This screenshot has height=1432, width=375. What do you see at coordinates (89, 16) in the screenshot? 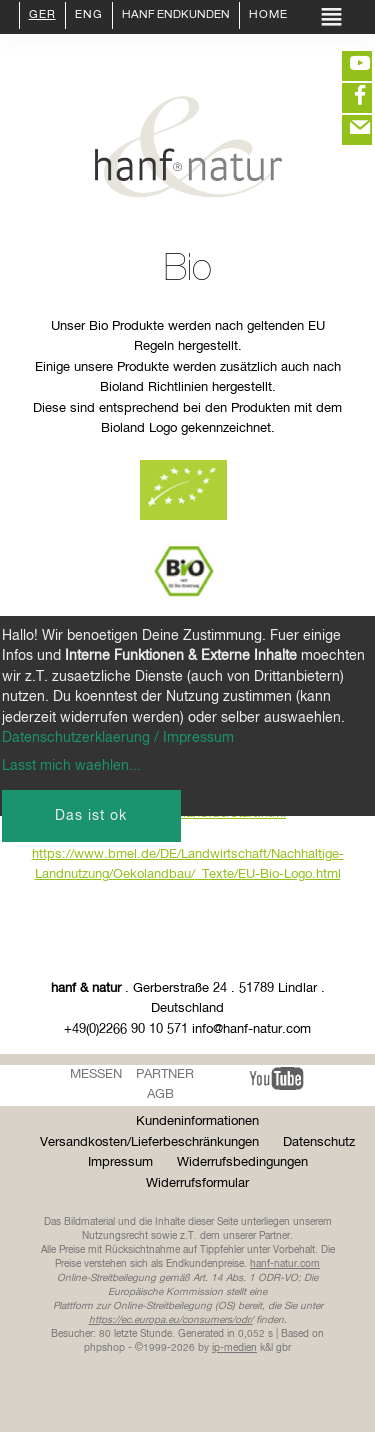
I see `ENG` at bounding box center [89, 16].